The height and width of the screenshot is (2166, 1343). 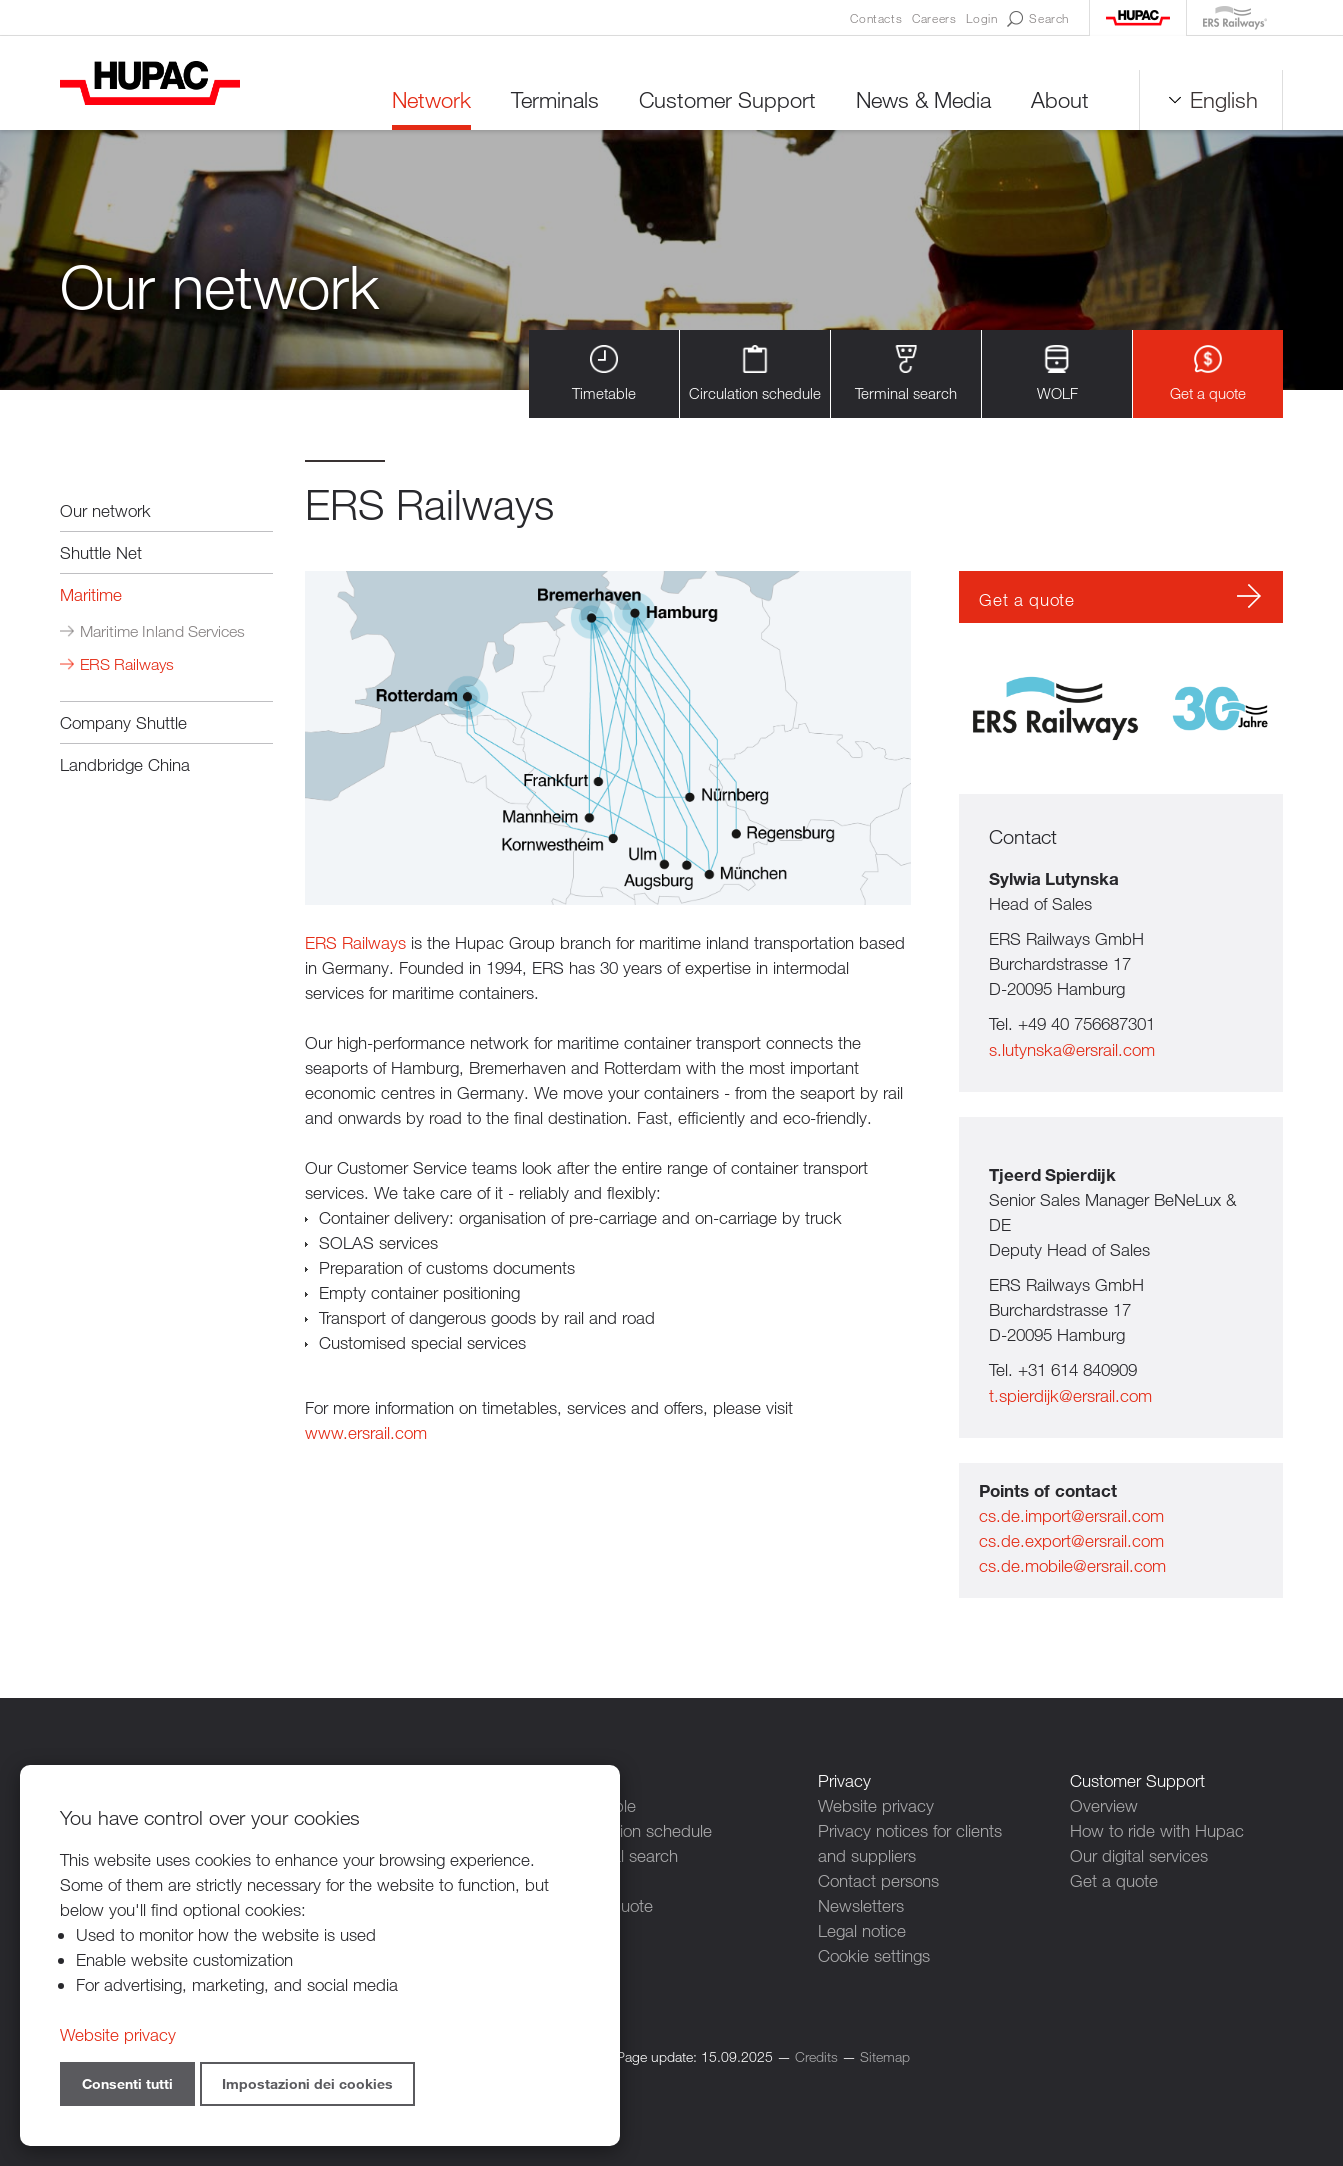 What do you see at coordinates (555, 99) in the screenshot?
I see `Terminals` at bounding box center [555, 99].